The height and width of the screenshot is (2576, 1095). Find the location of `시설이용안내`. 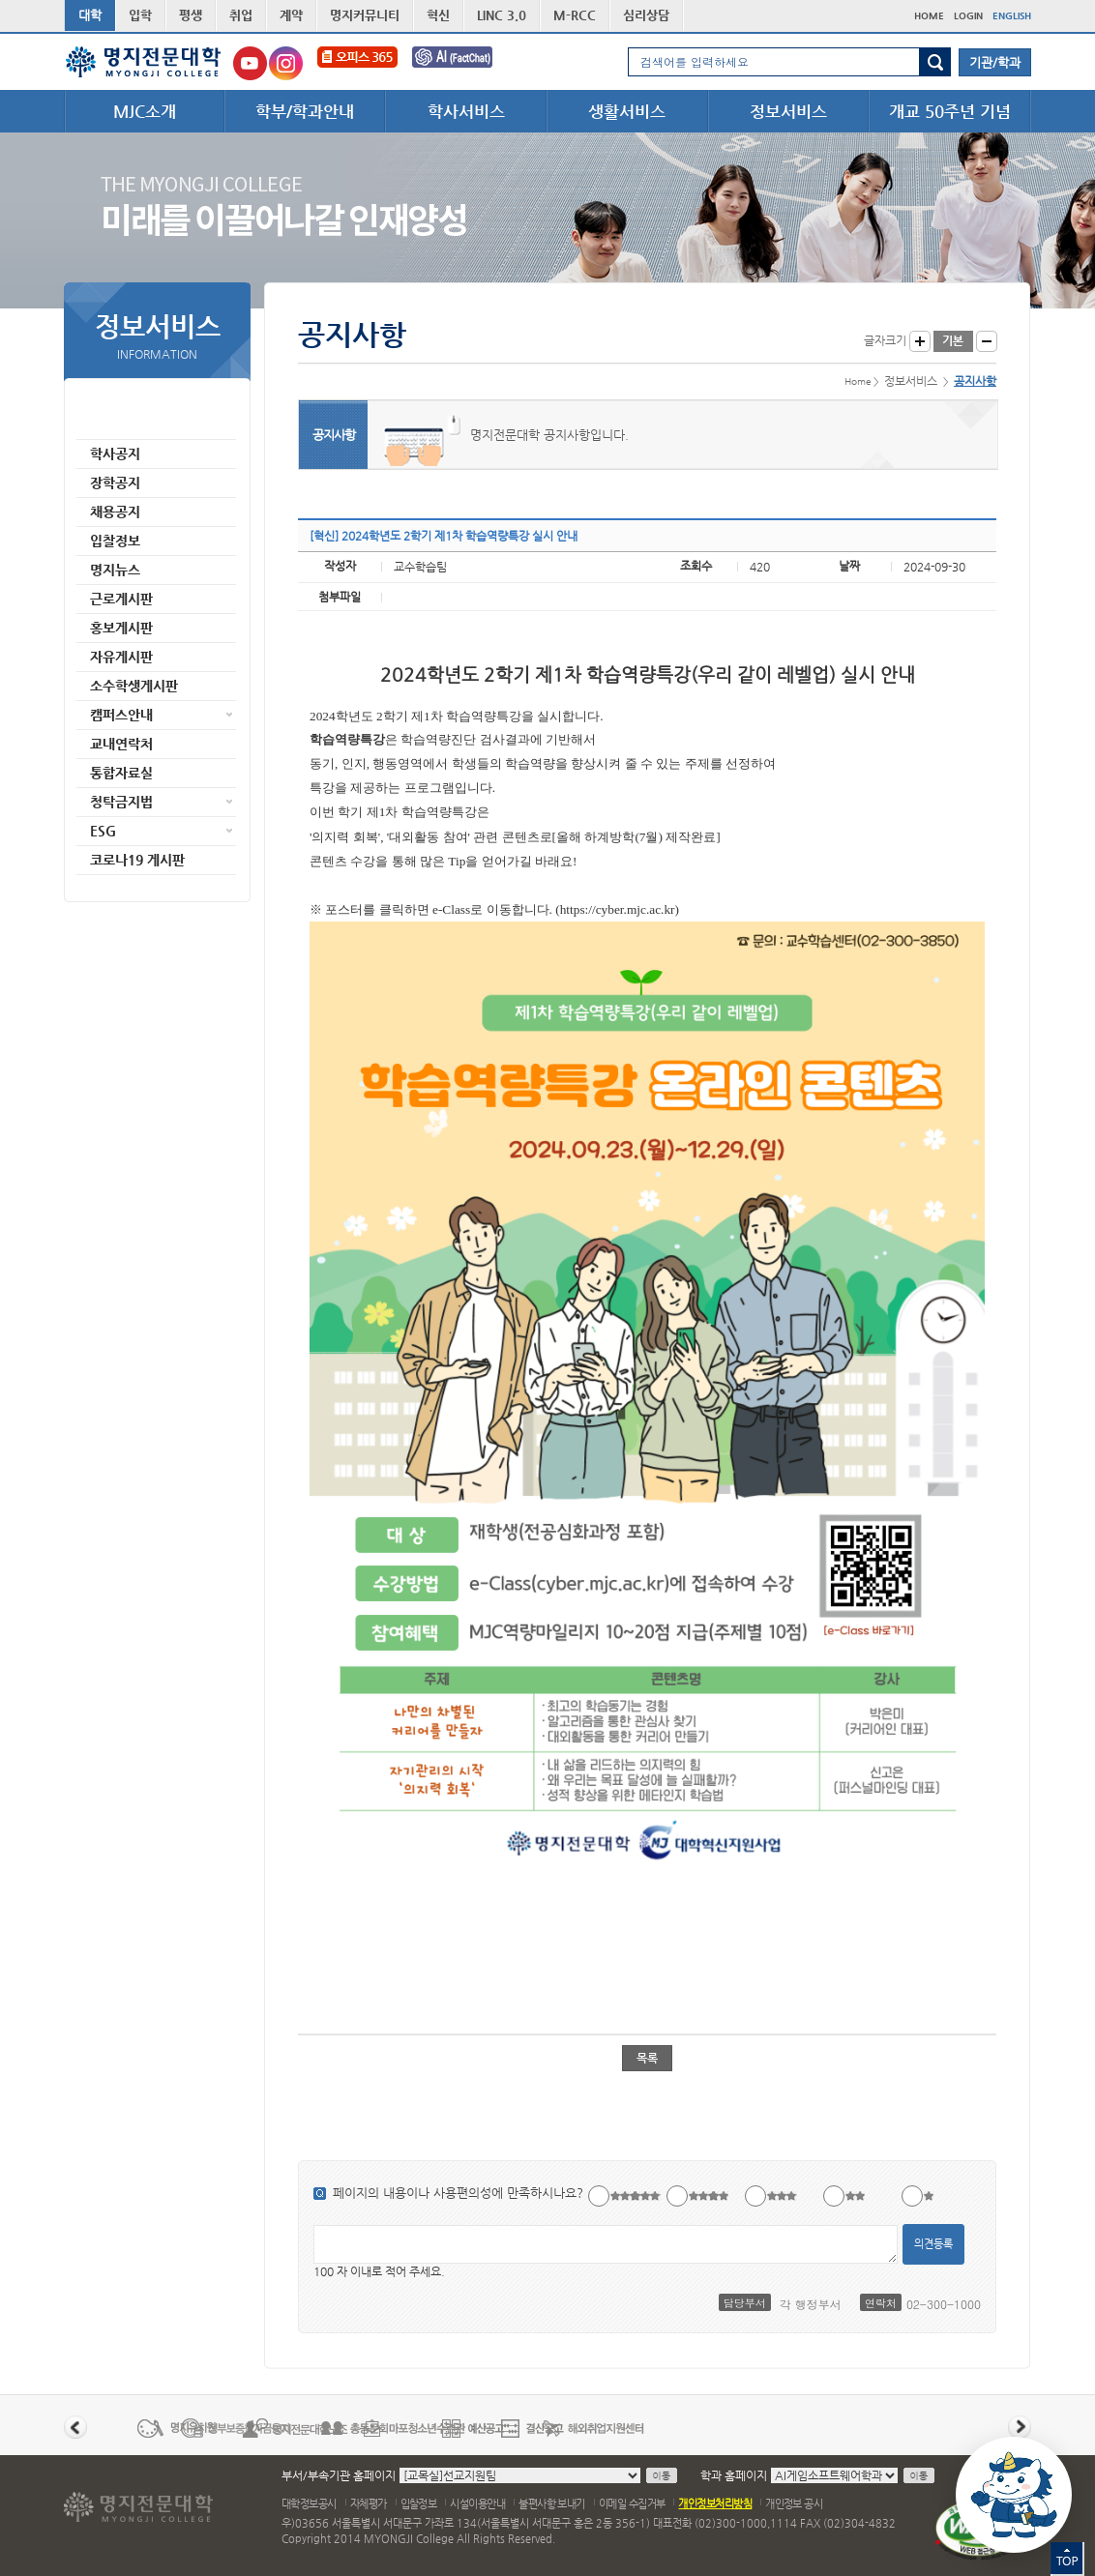

시설이용안내 is located at coordinates (477, 2504).